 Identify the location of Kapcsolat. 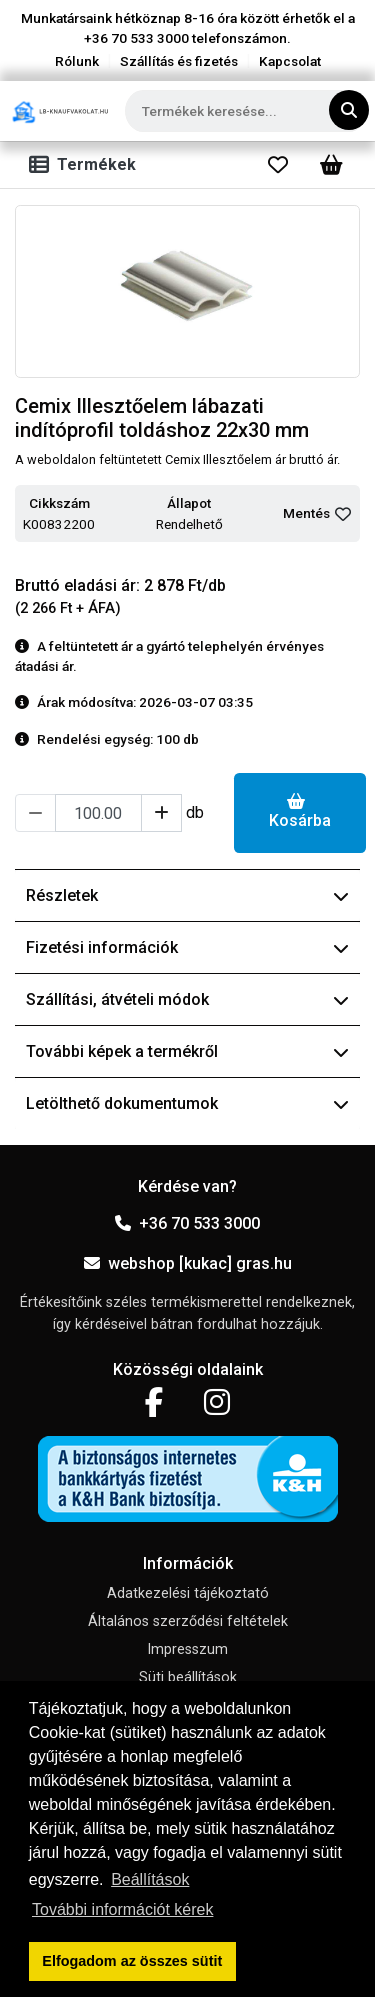
(290, 61).